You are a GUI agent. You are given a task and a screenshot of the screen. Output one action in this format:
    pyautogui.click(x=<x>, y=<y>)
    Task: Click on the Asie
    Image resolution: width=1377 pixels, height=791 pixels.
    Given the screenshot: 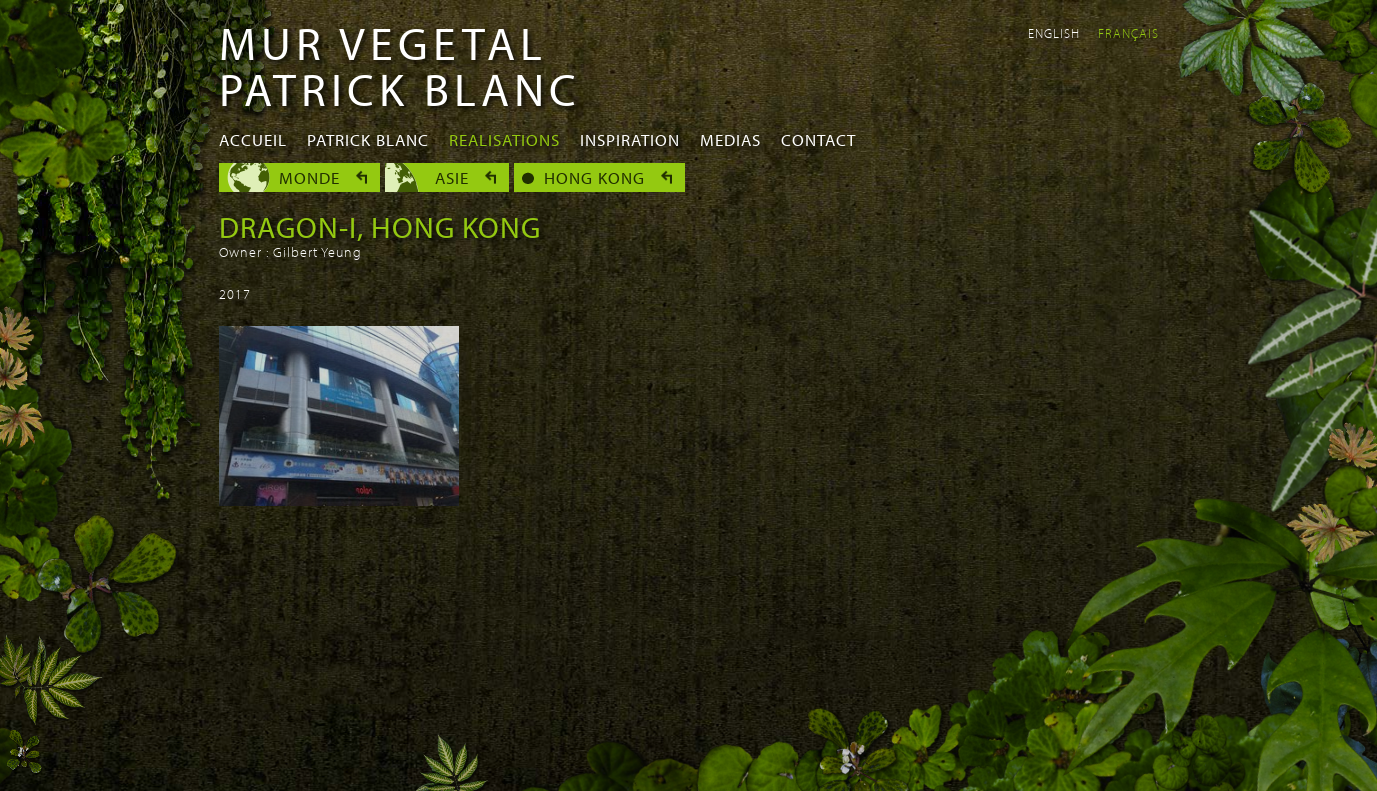 What is the action you would take?
    pyautogui.click(x=452, y=177)
    